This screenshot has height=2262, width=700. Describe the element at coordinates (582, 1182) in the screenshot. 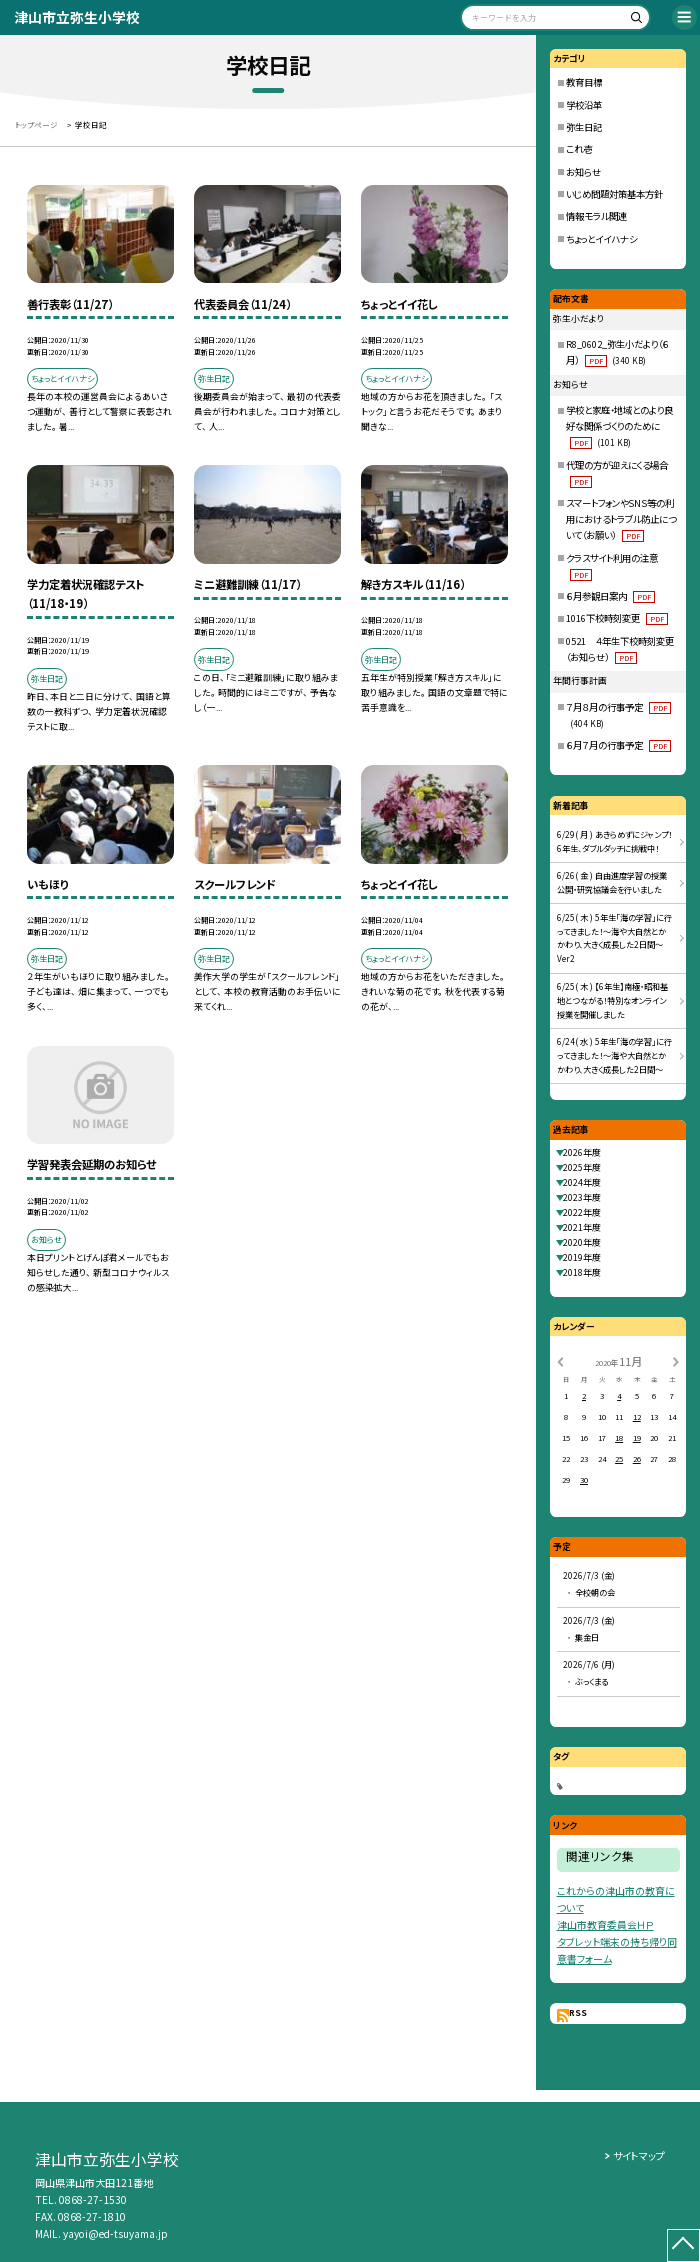

I see `2024年度` at that location.